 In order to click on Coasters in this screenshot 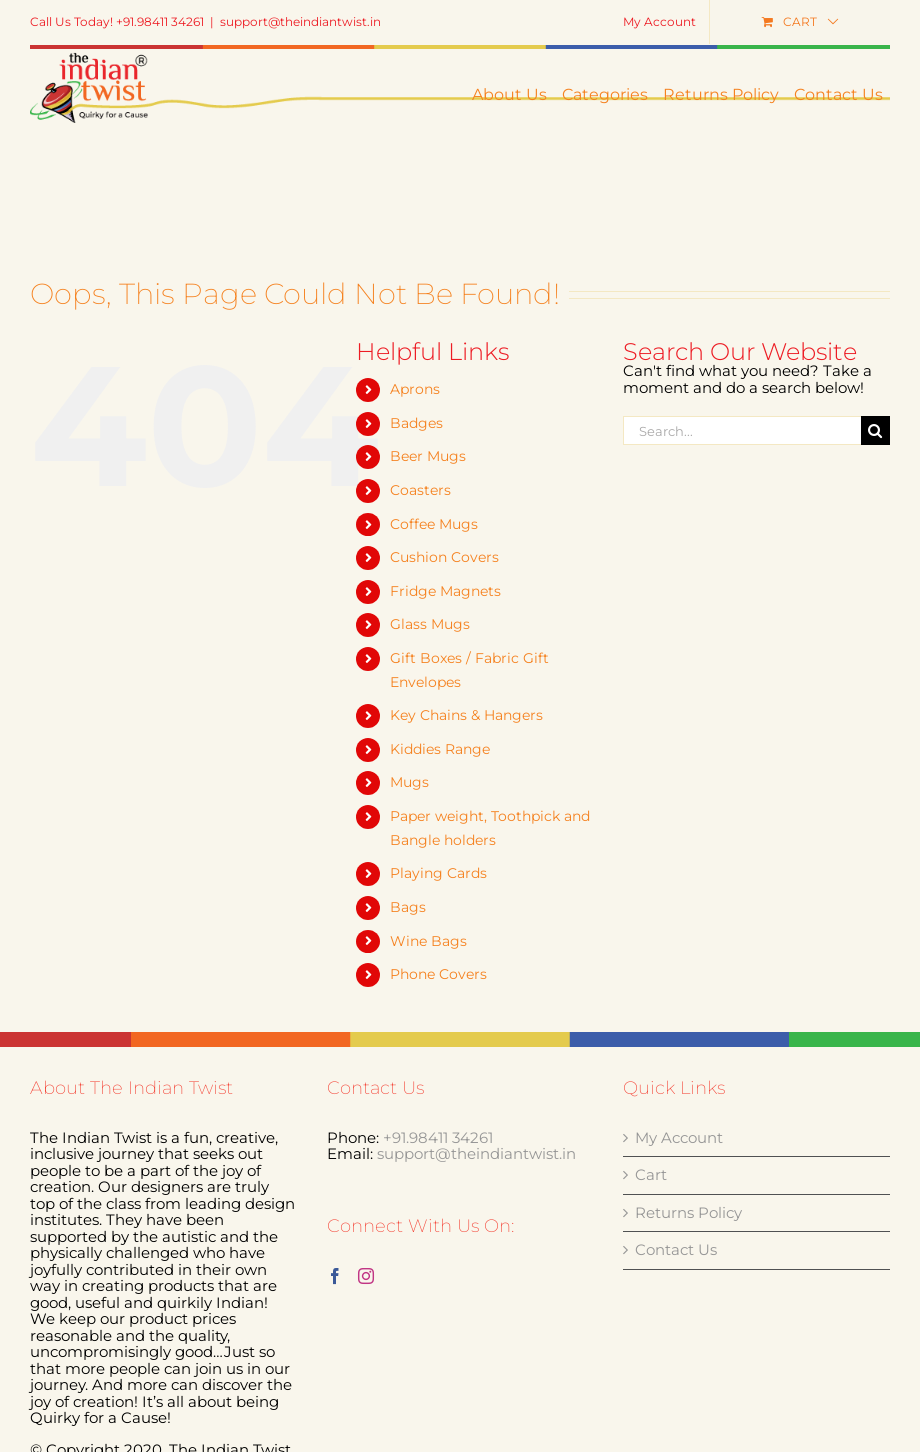, I will do `click(420, 490)`.